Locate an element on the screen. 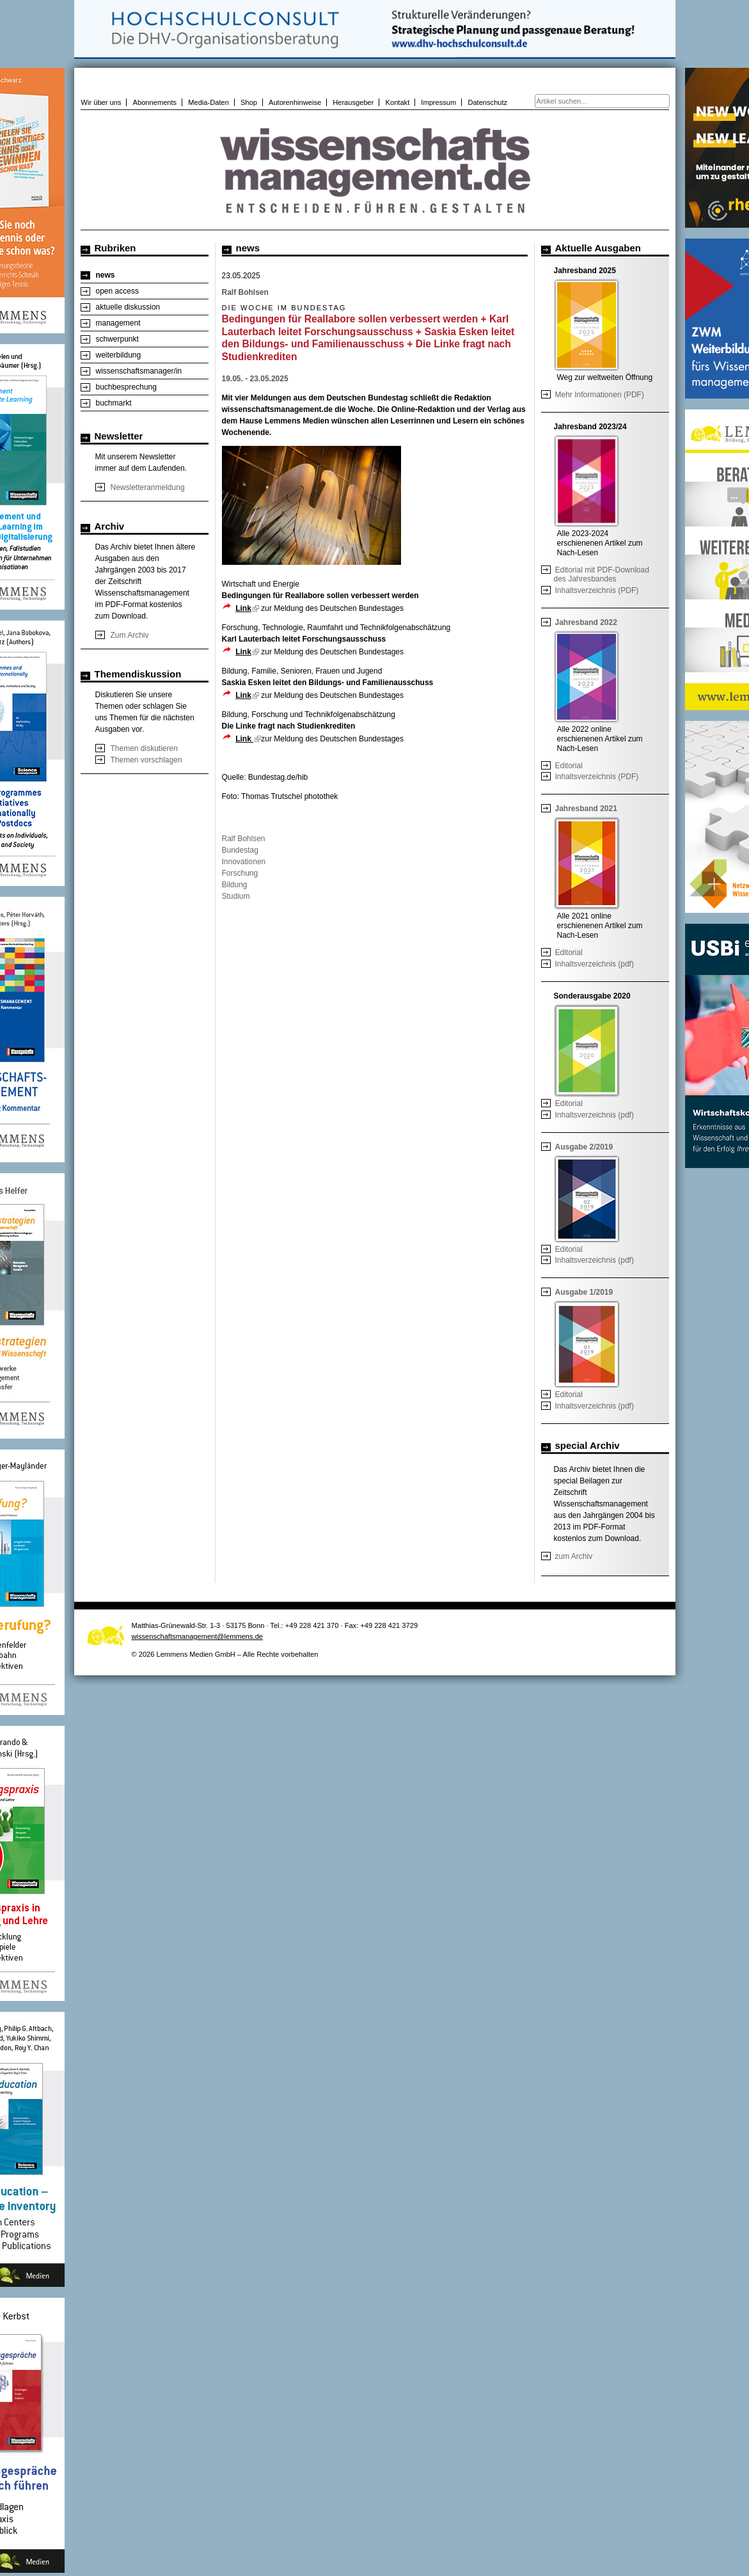 The height and width of the screenshot is (2576, 749). Herausgeber is located at coordinates (353, 102).